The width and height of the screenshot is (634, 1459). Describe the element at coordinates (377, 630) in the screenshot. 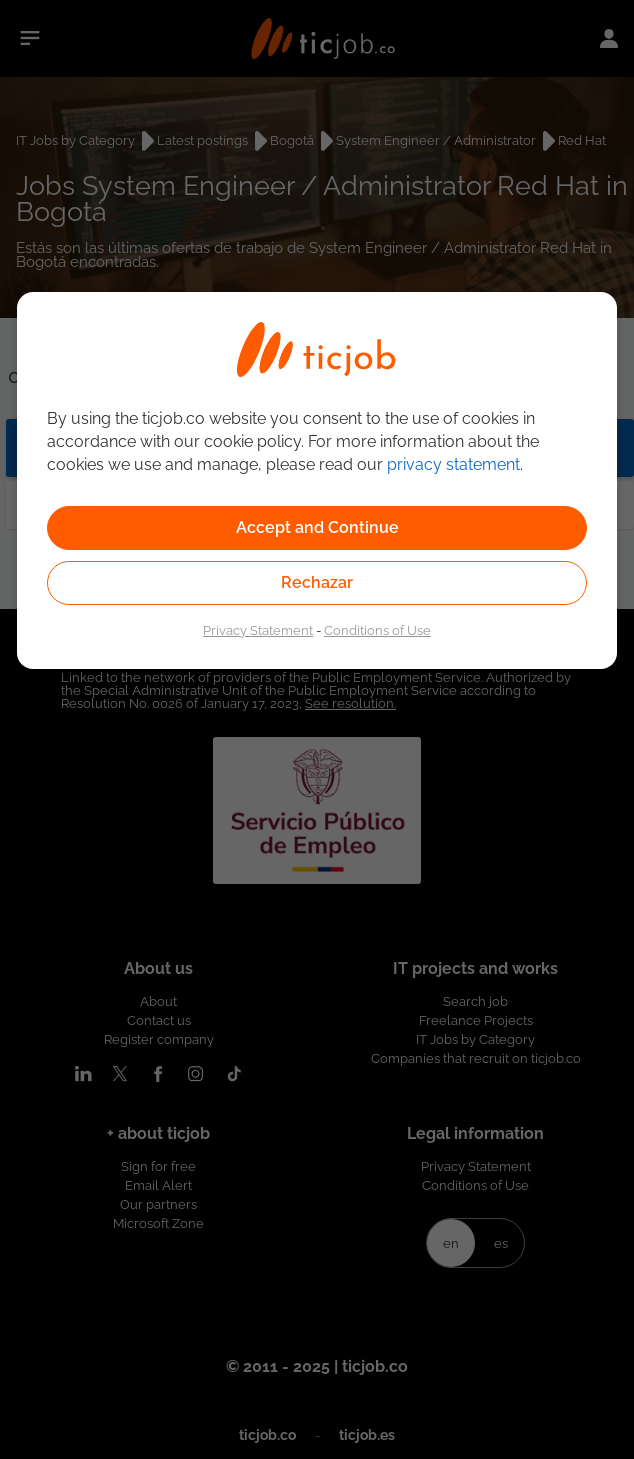

I see `Conditions of Use` at that location.